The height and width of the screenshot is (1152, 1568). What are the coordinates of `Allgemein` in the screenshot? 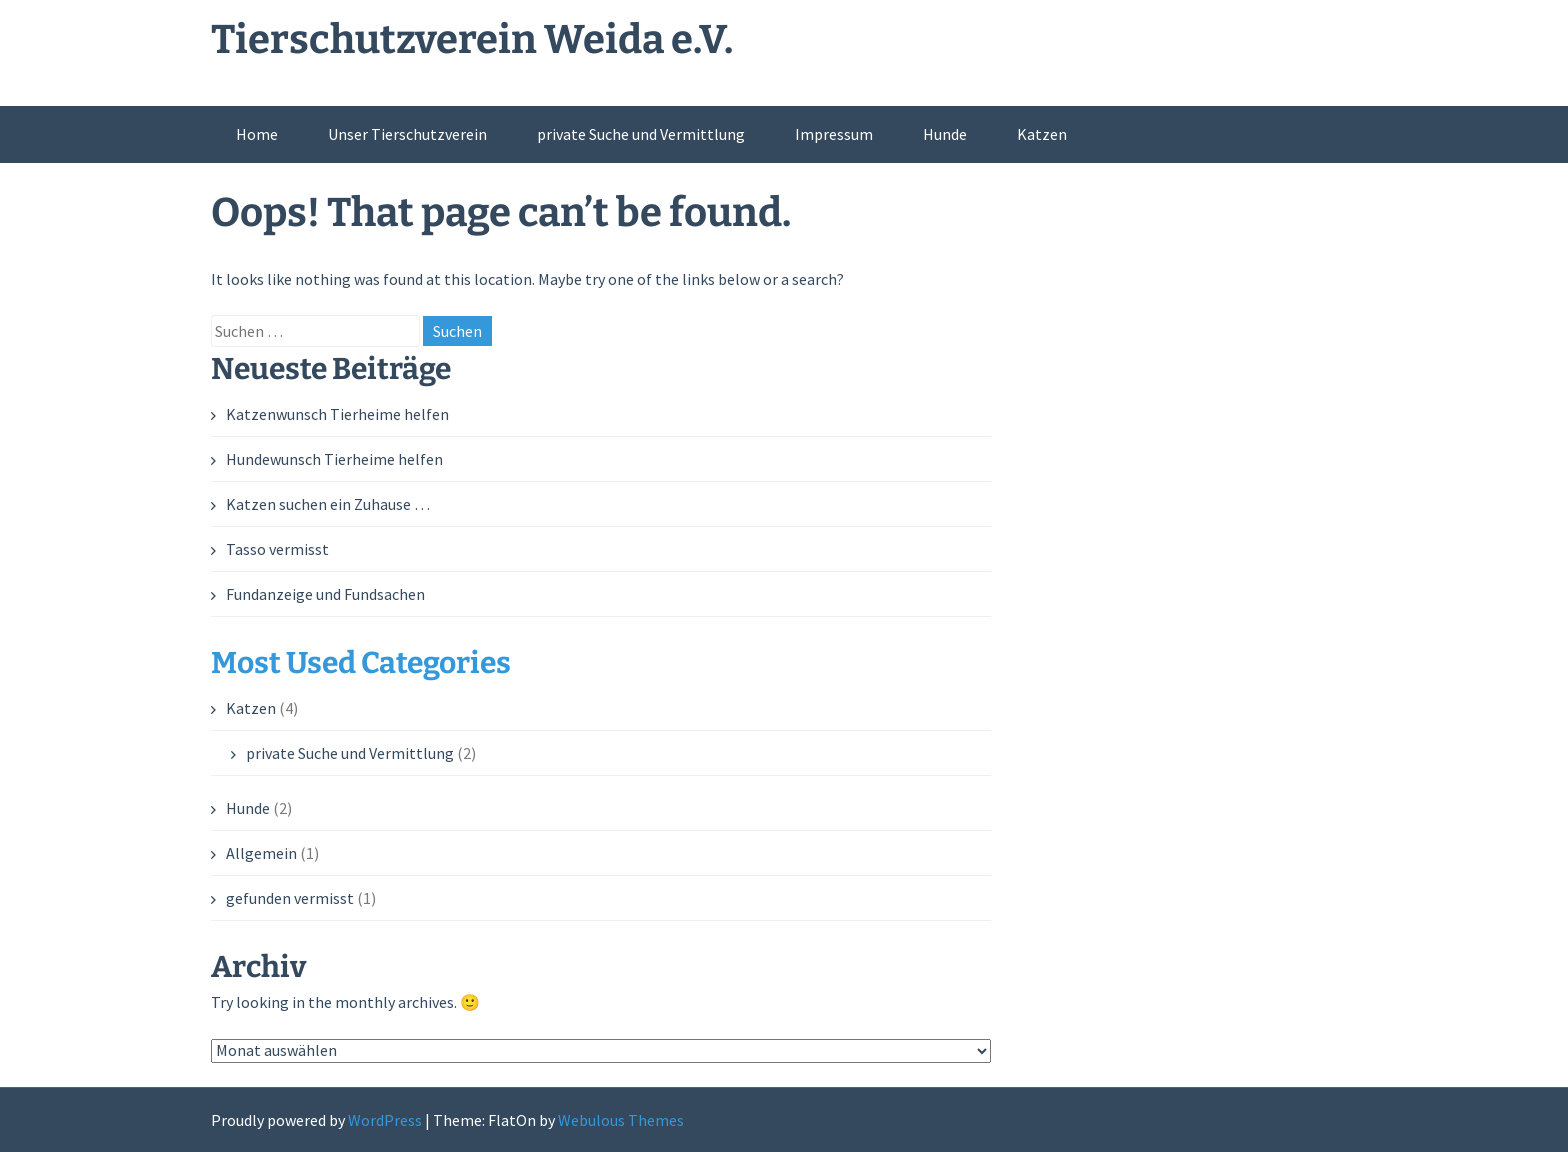 It's located at (261, 853).